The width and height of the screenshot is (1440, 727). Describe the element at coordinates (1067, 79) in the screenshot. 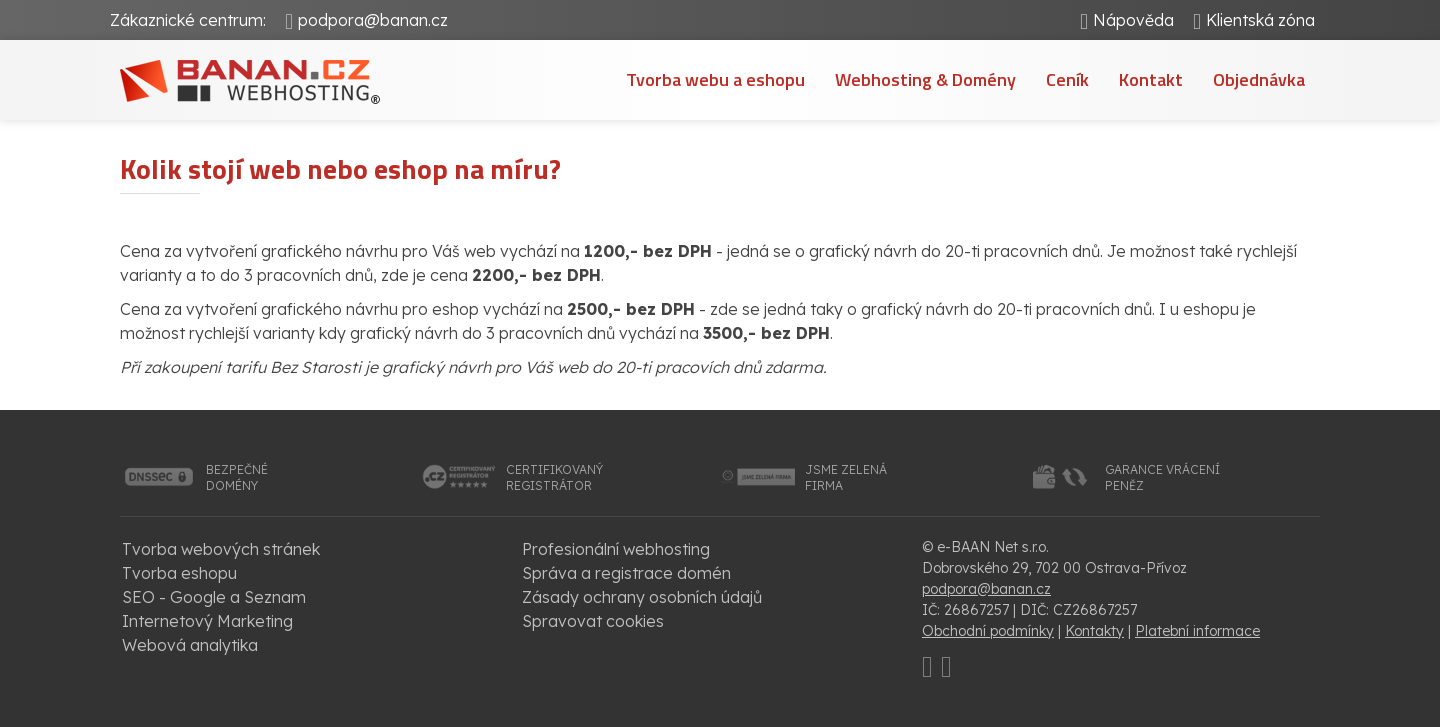

I see `Ceník` at that location.